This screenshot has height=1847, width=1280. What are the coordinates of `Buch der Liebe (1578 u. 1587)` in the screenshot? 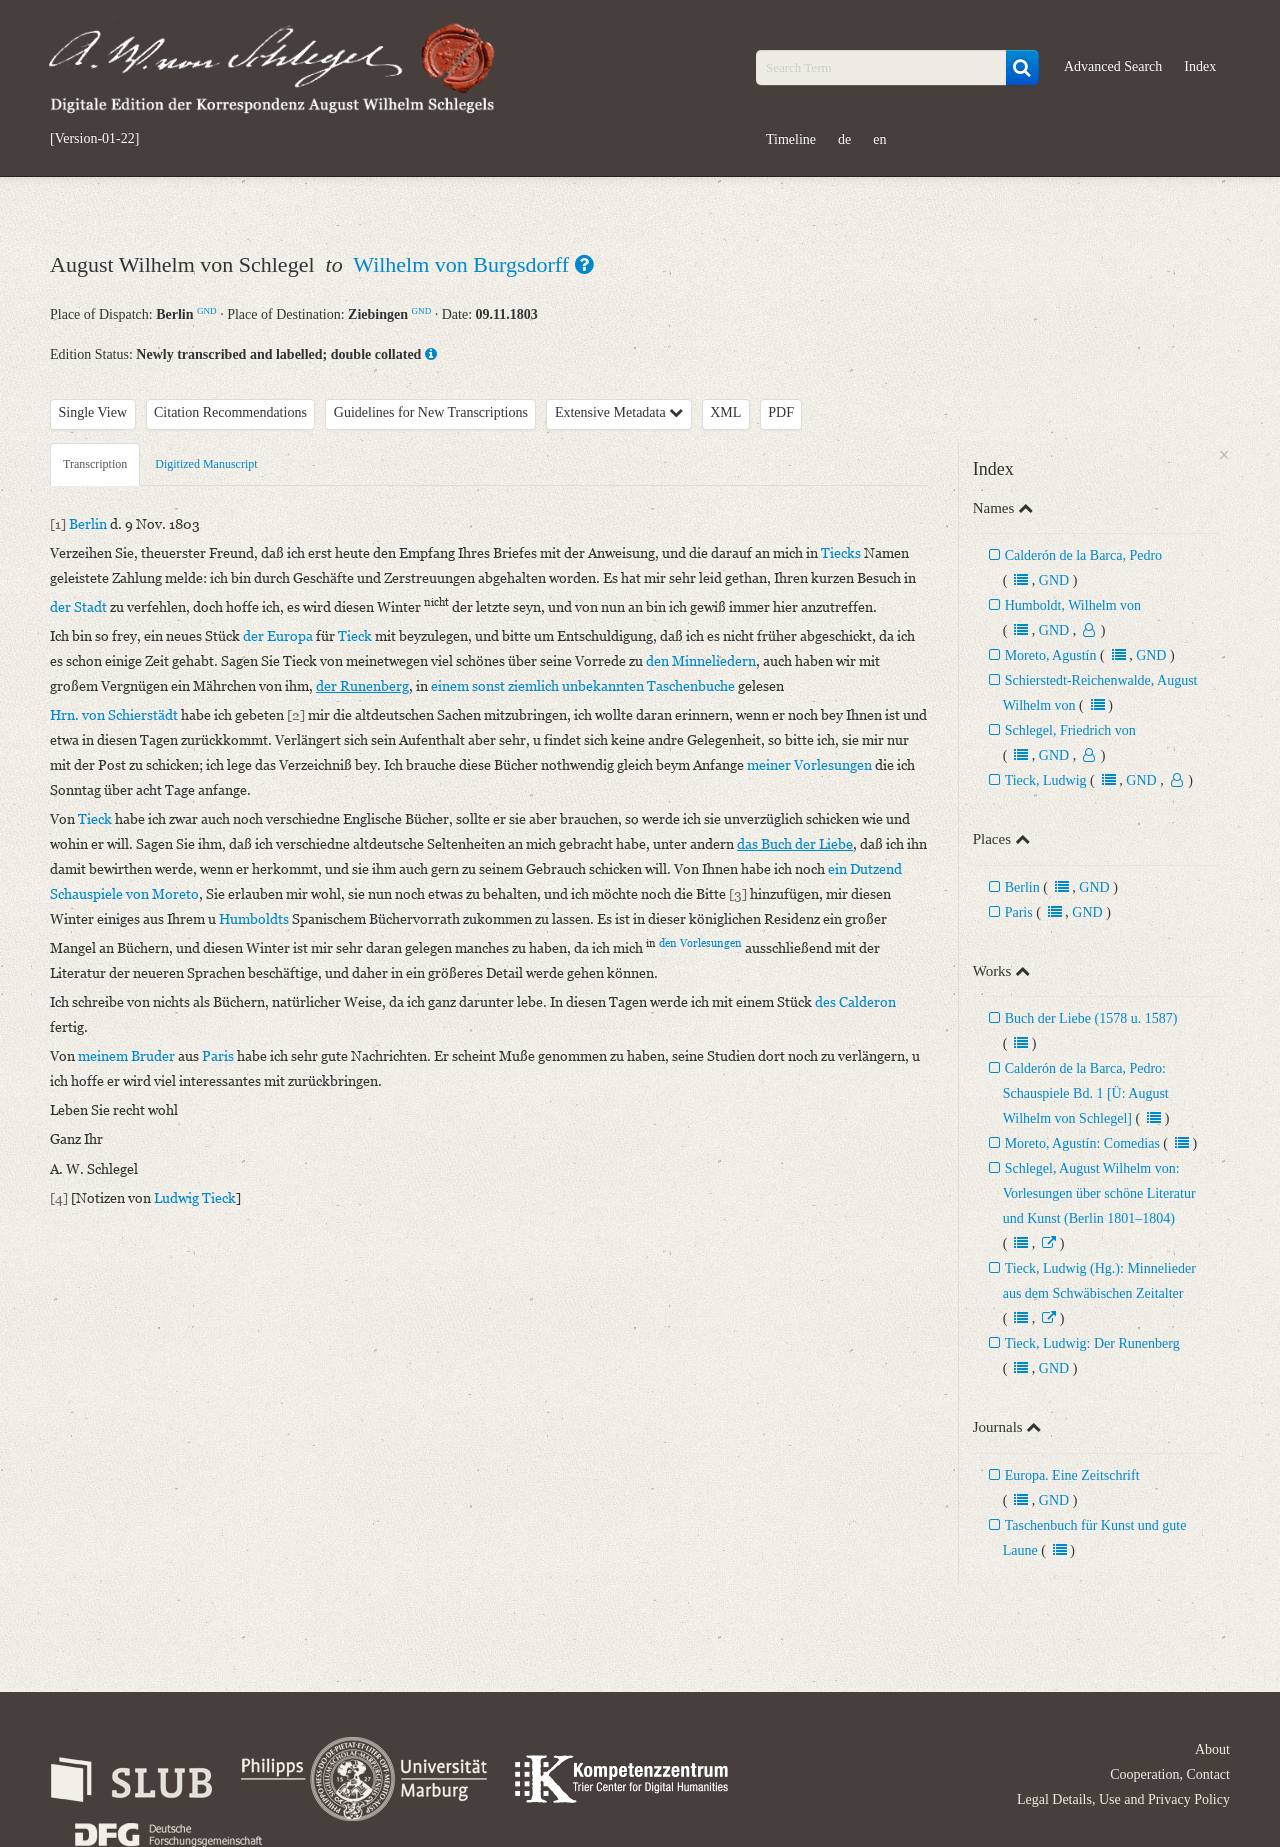 It's located at (1091, 1018).